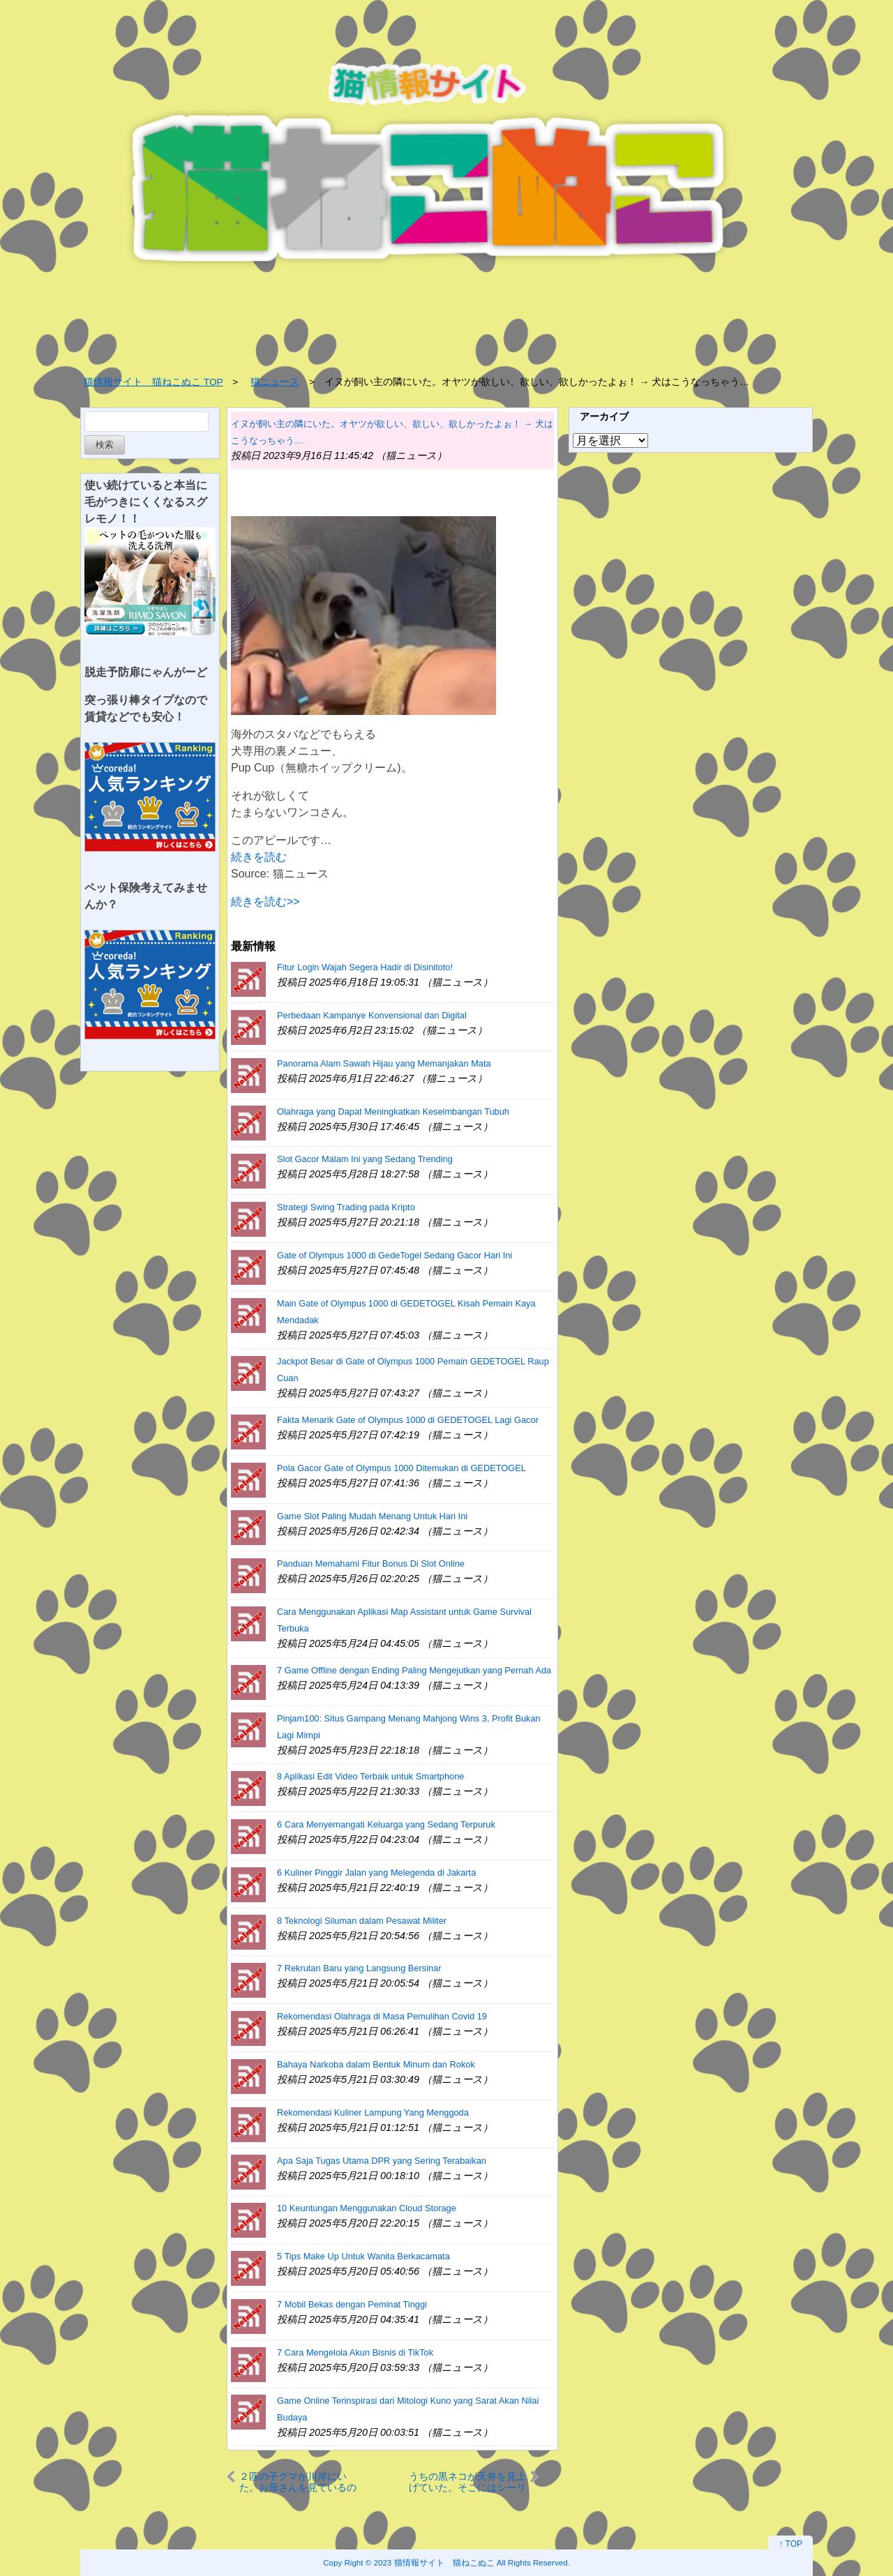  I want to click on 7 Cara Mengelola Akun Bisnis di TikTok, so click(355, 2352).